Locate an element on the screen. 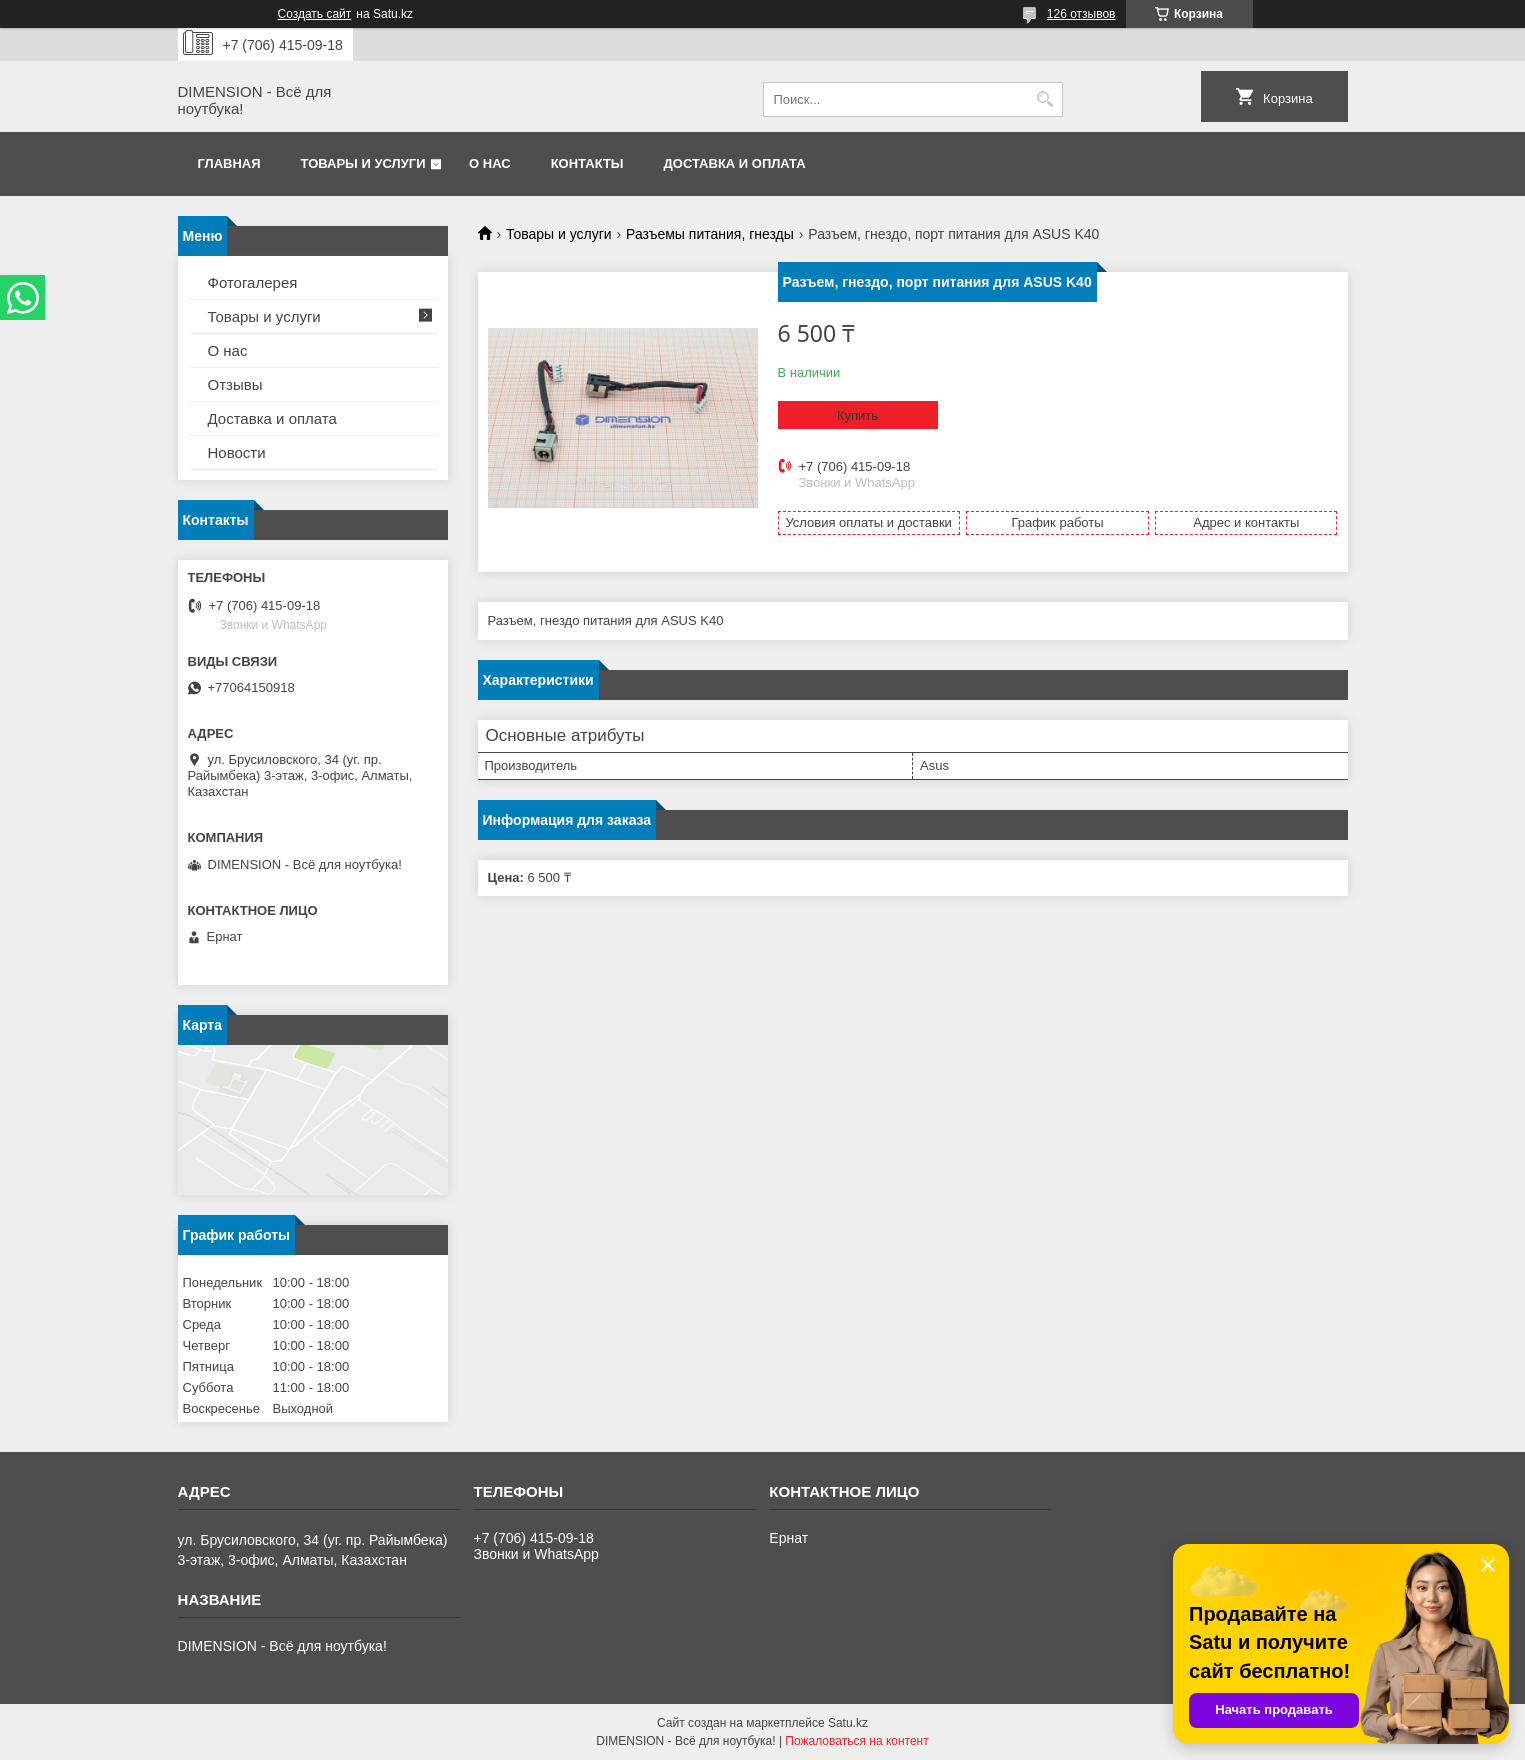 This screenshot has width=1525, height=1760. Разъемы питания, гнезды is located at coordinates (710, 234).